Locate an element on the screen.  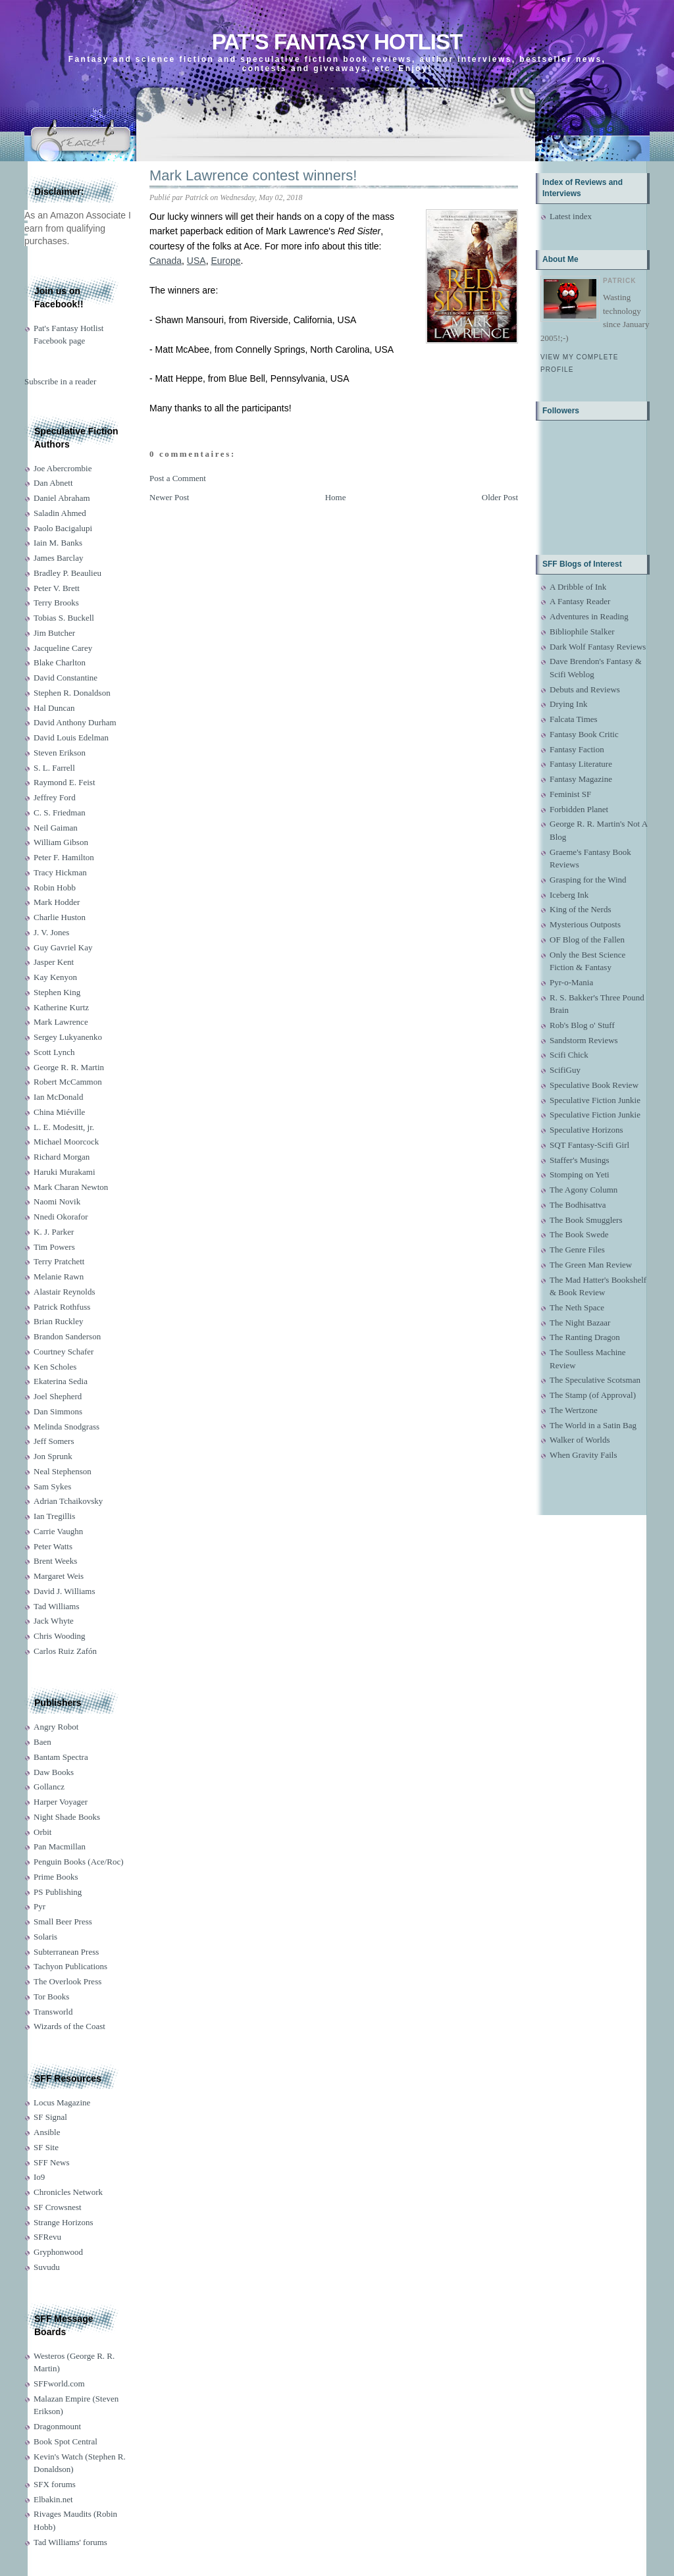
Neil Gaiman is located at coordinates (56, 828).